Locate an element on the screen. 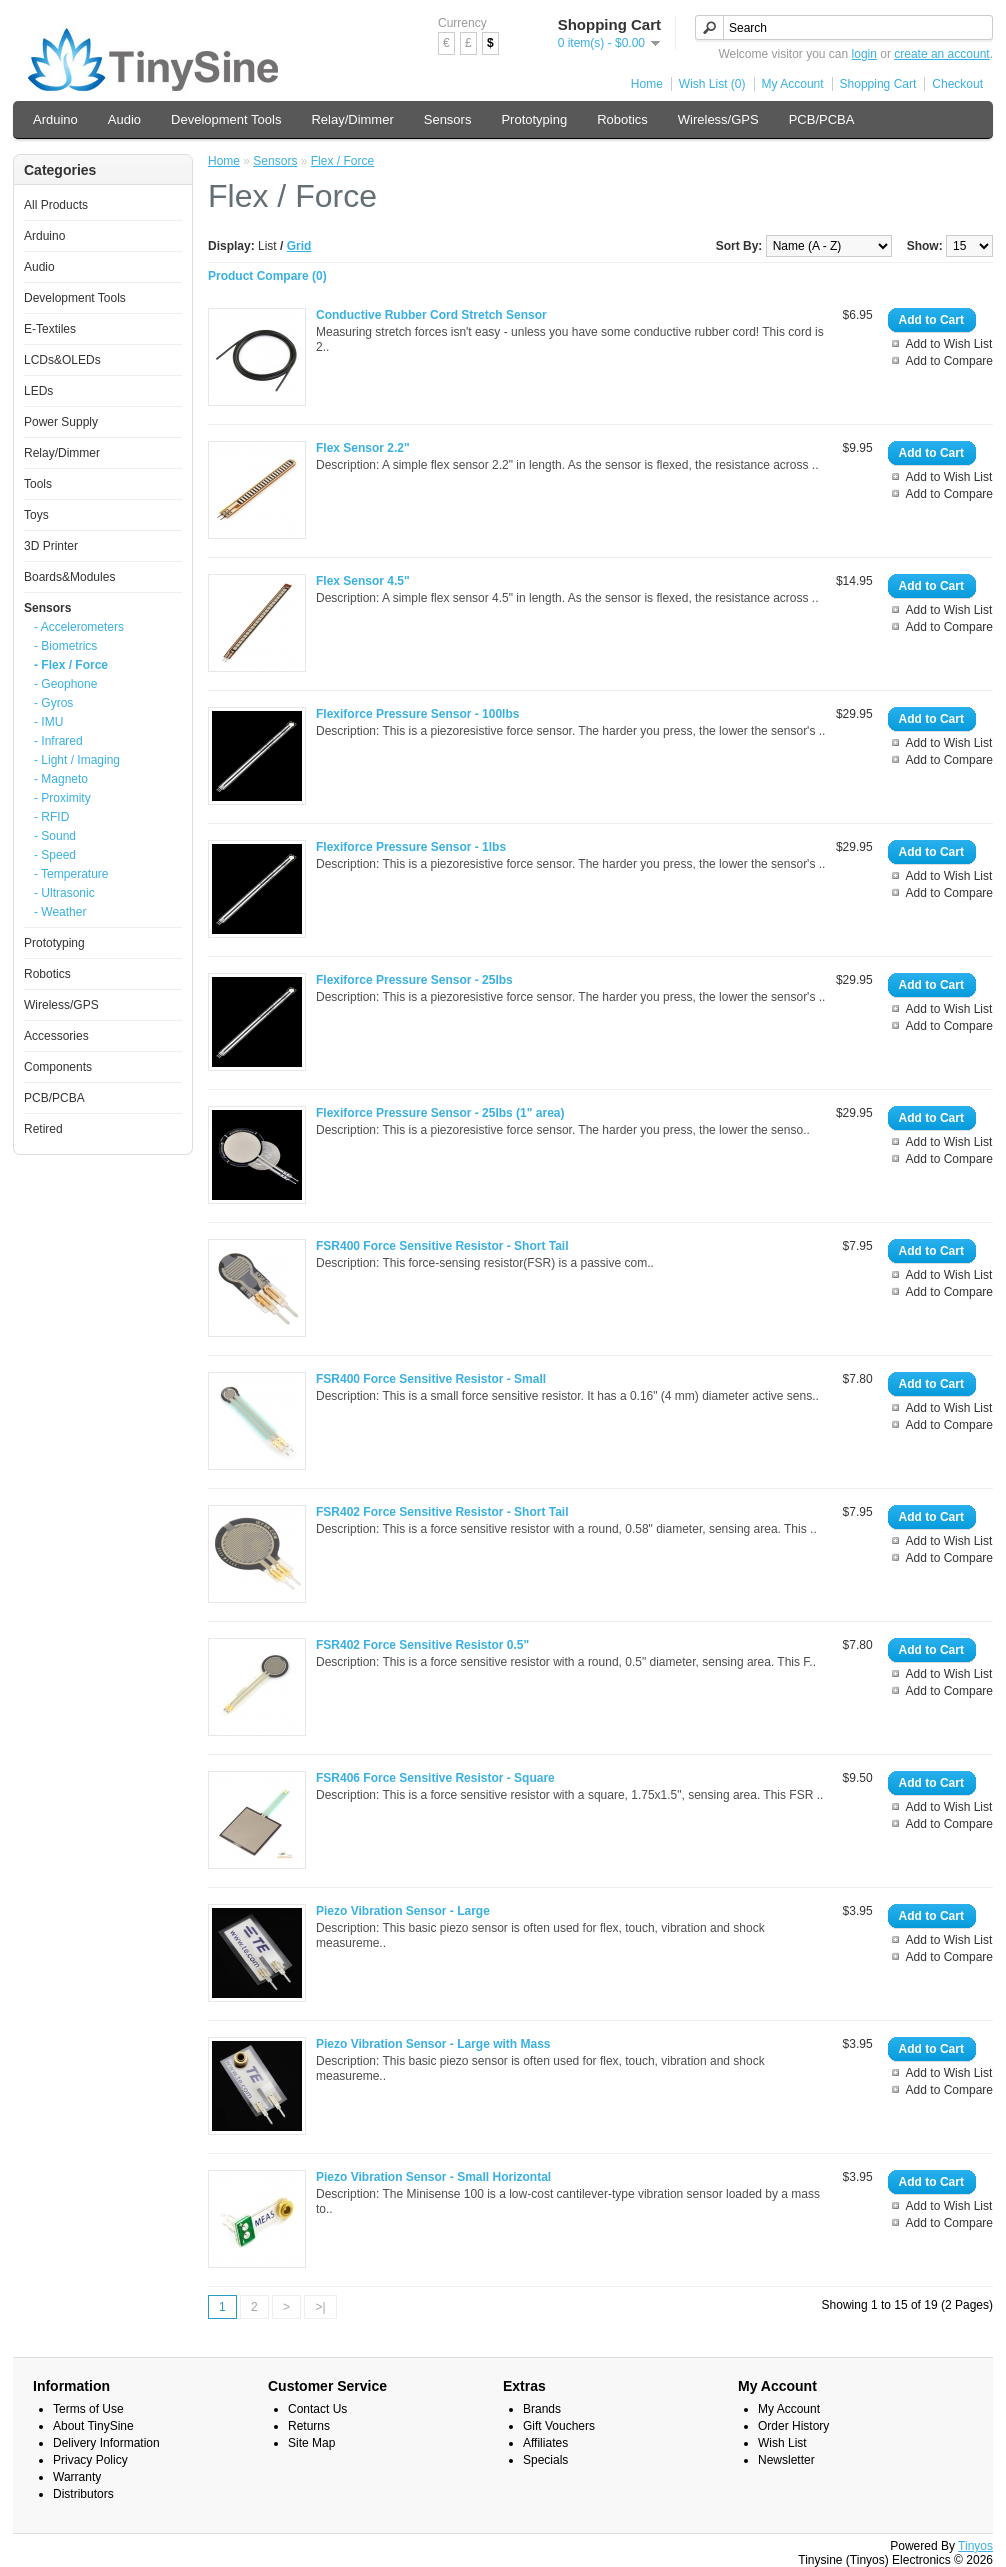  Tinyos is located at coordinates (975, 2546).